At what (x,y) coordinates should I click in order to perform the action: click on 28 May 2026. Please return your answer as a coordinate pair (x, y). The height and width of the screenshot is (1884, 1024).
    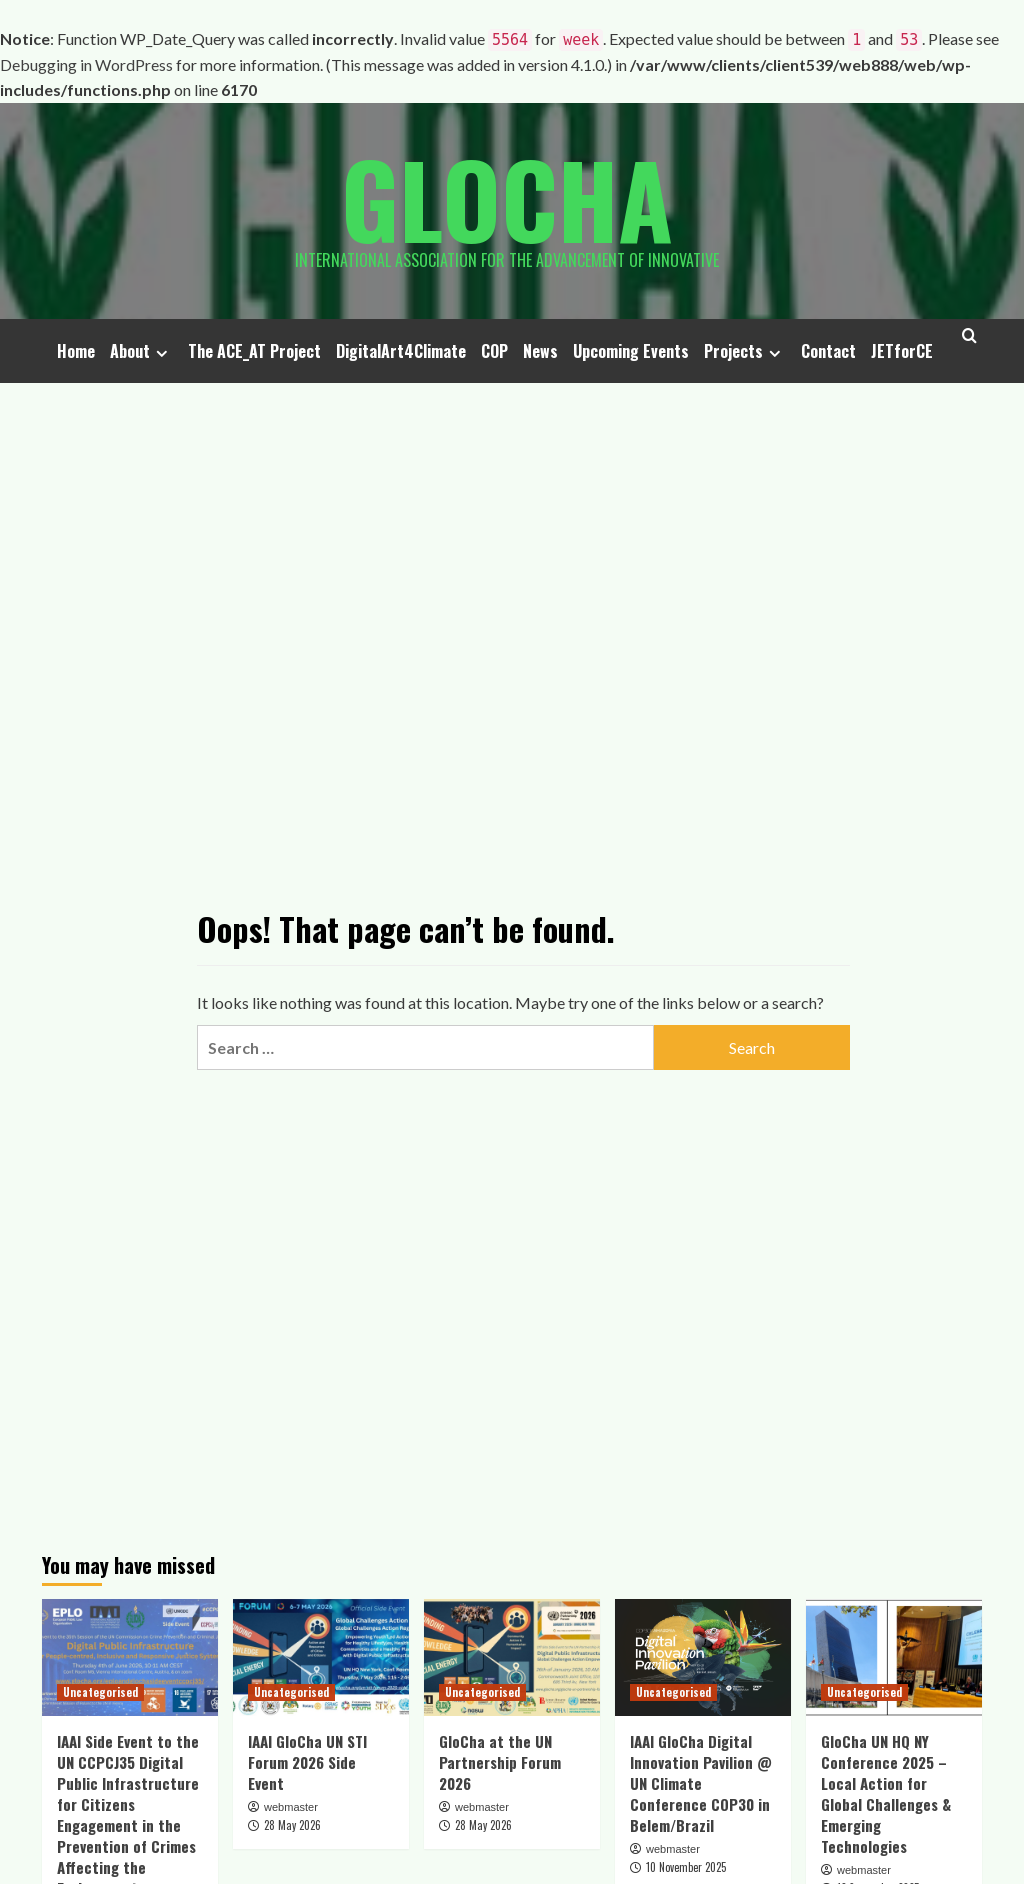
    Looking at the image, I should click on (292, 1825).